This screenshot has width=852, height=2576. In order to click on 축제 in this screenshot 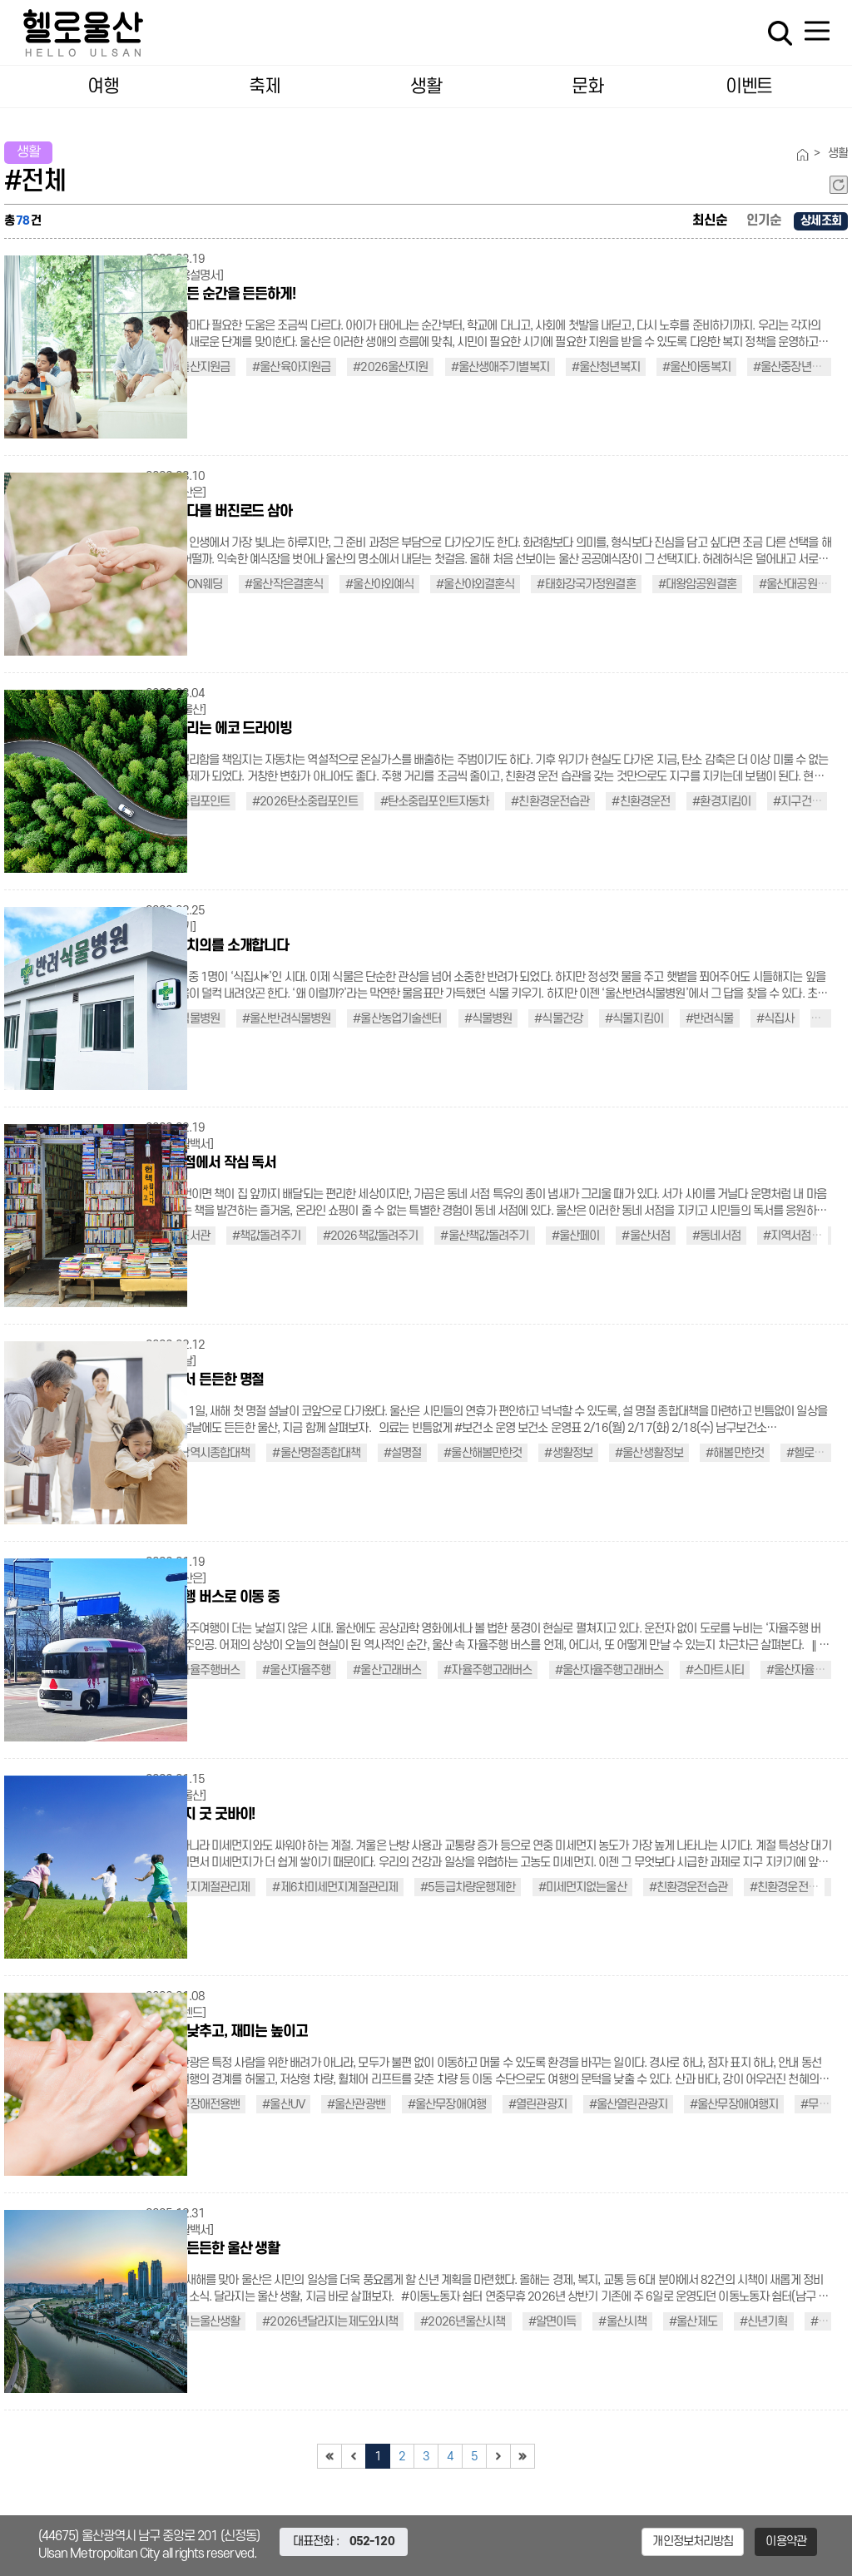, I will do `click(264, 87)`.